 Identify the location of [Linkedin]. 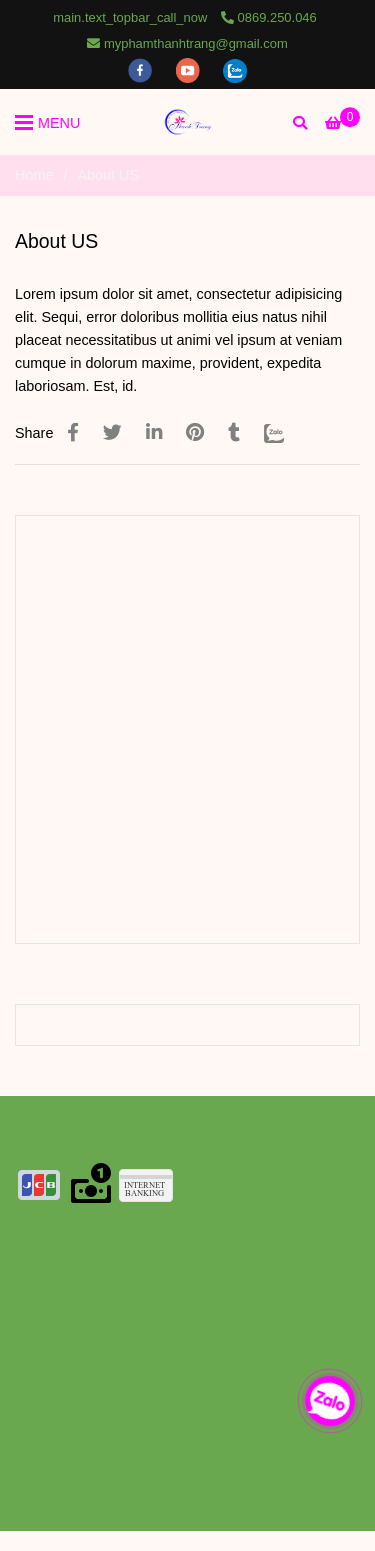
(154, 432).